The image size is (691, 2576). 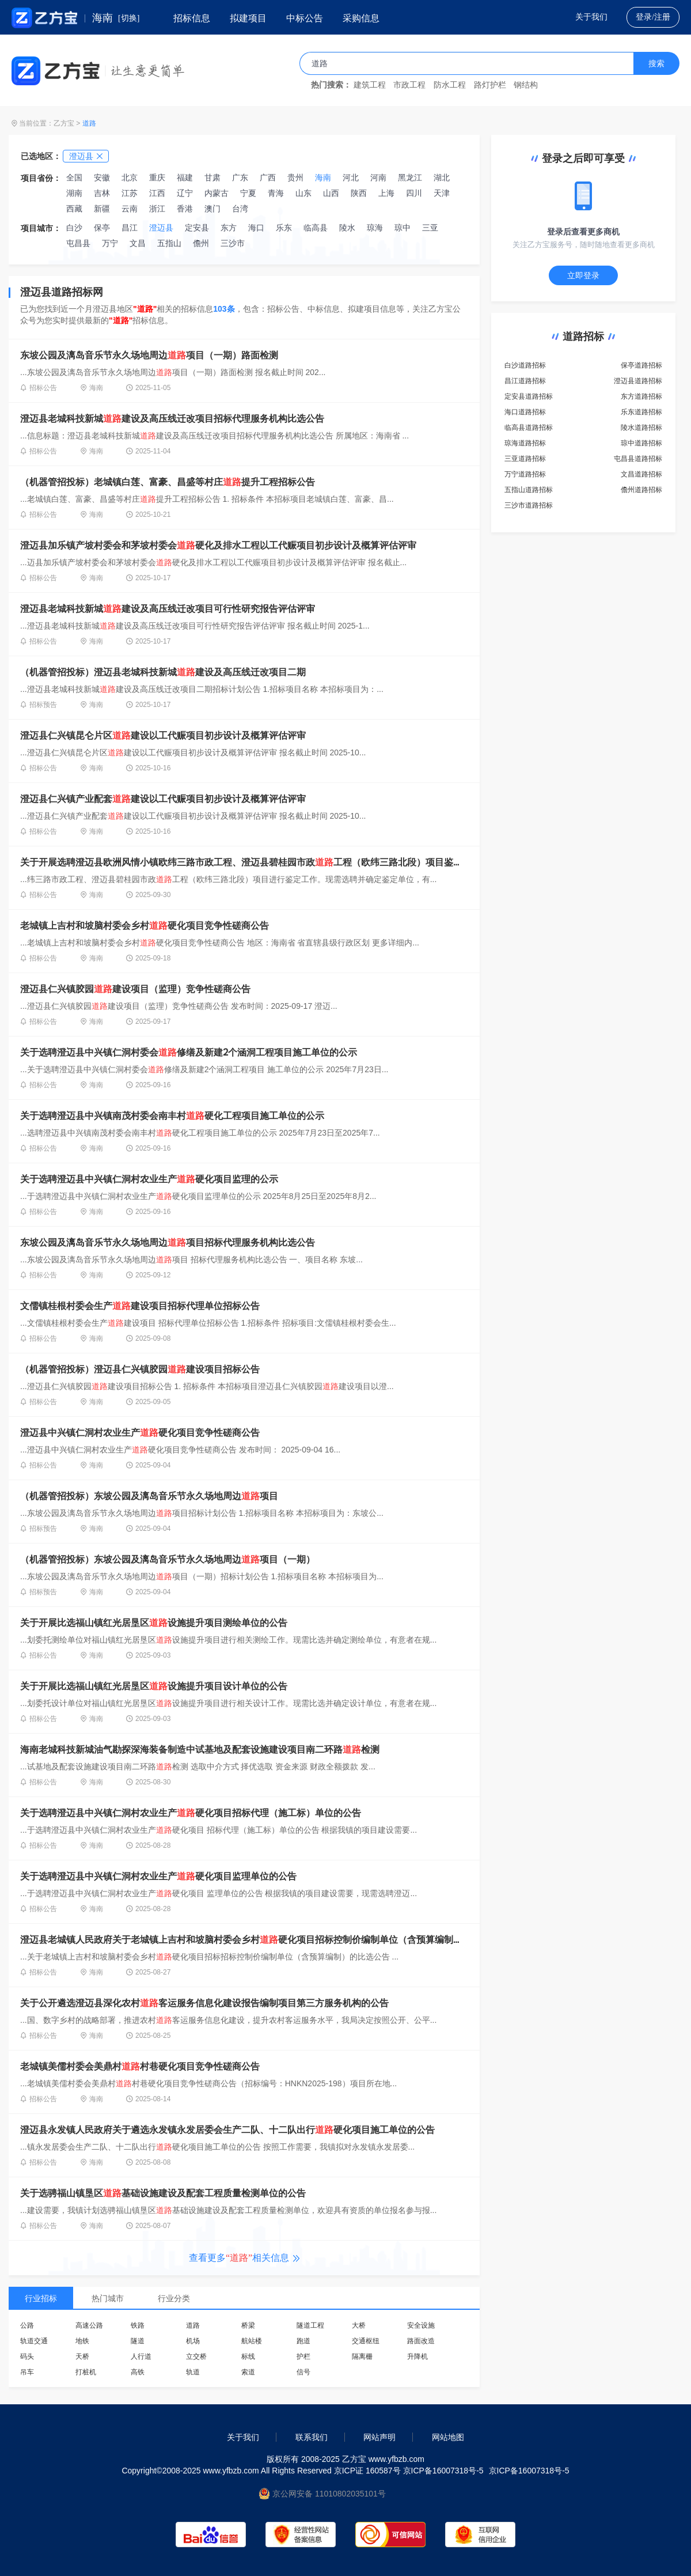 I want to click on 高铁, so click(x=138, y=2372).